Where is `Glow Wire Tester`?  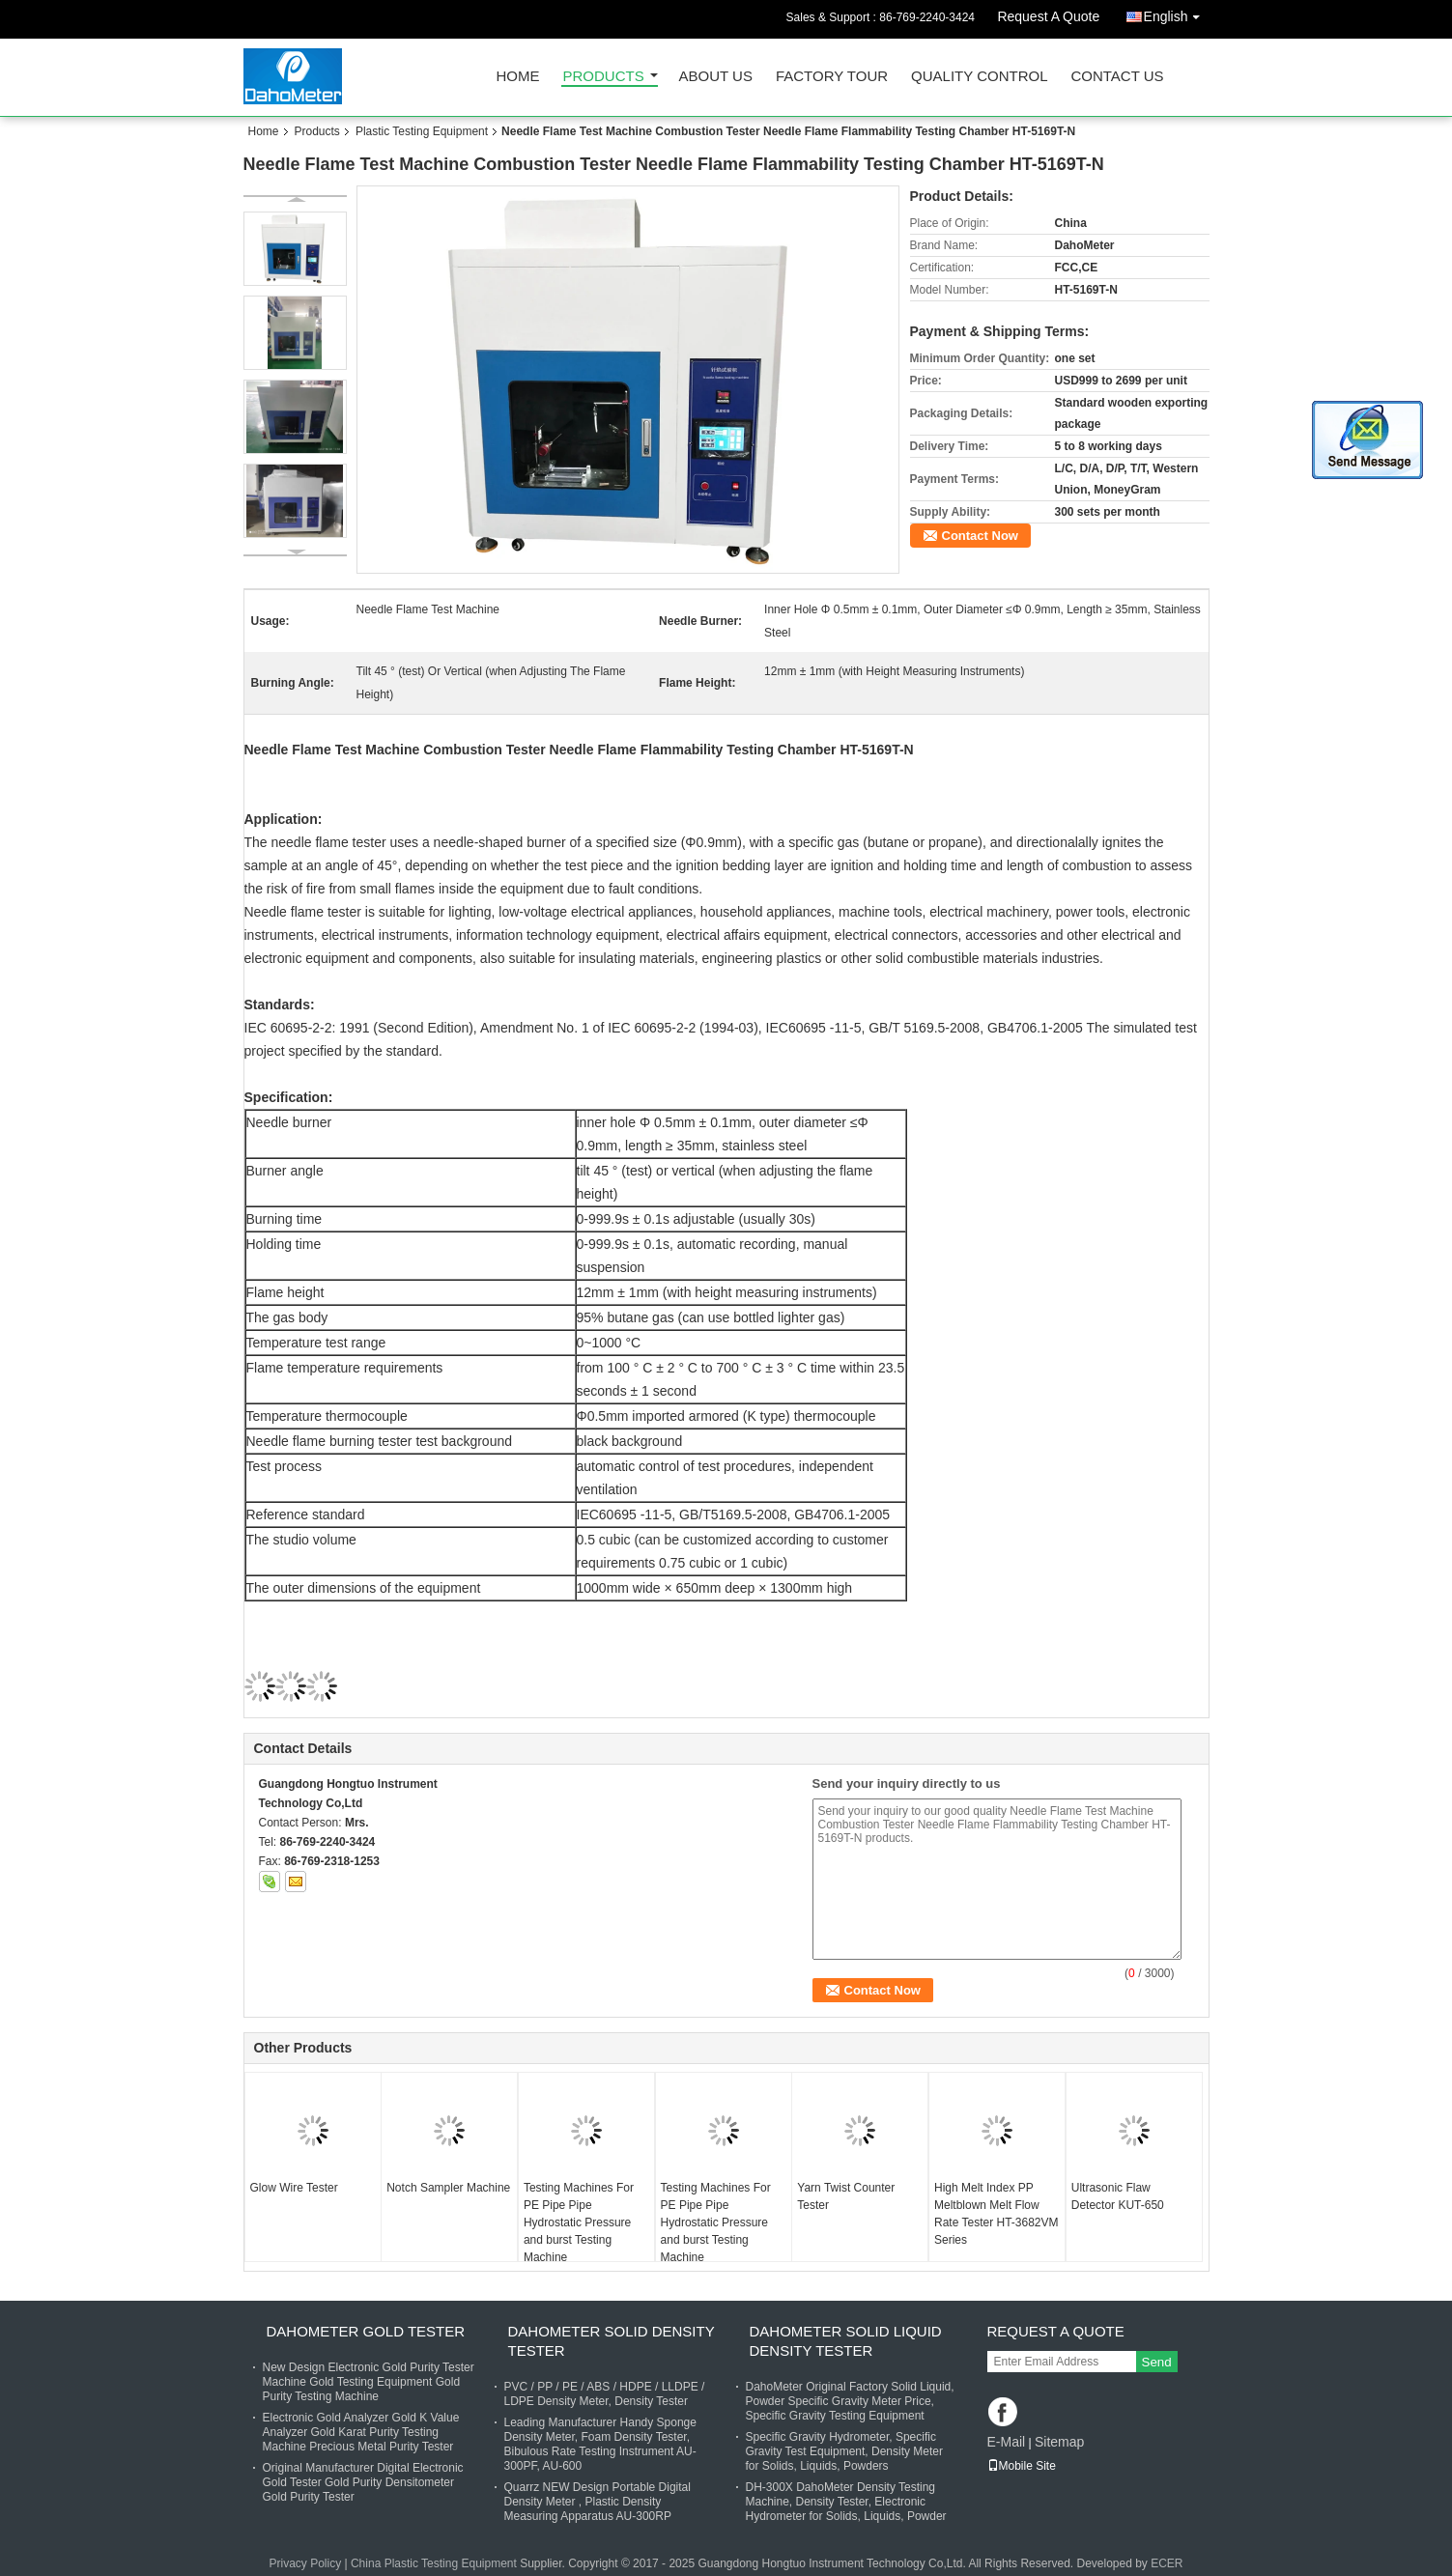
Glow Wire Tester is located at coordinates (294, 2187).